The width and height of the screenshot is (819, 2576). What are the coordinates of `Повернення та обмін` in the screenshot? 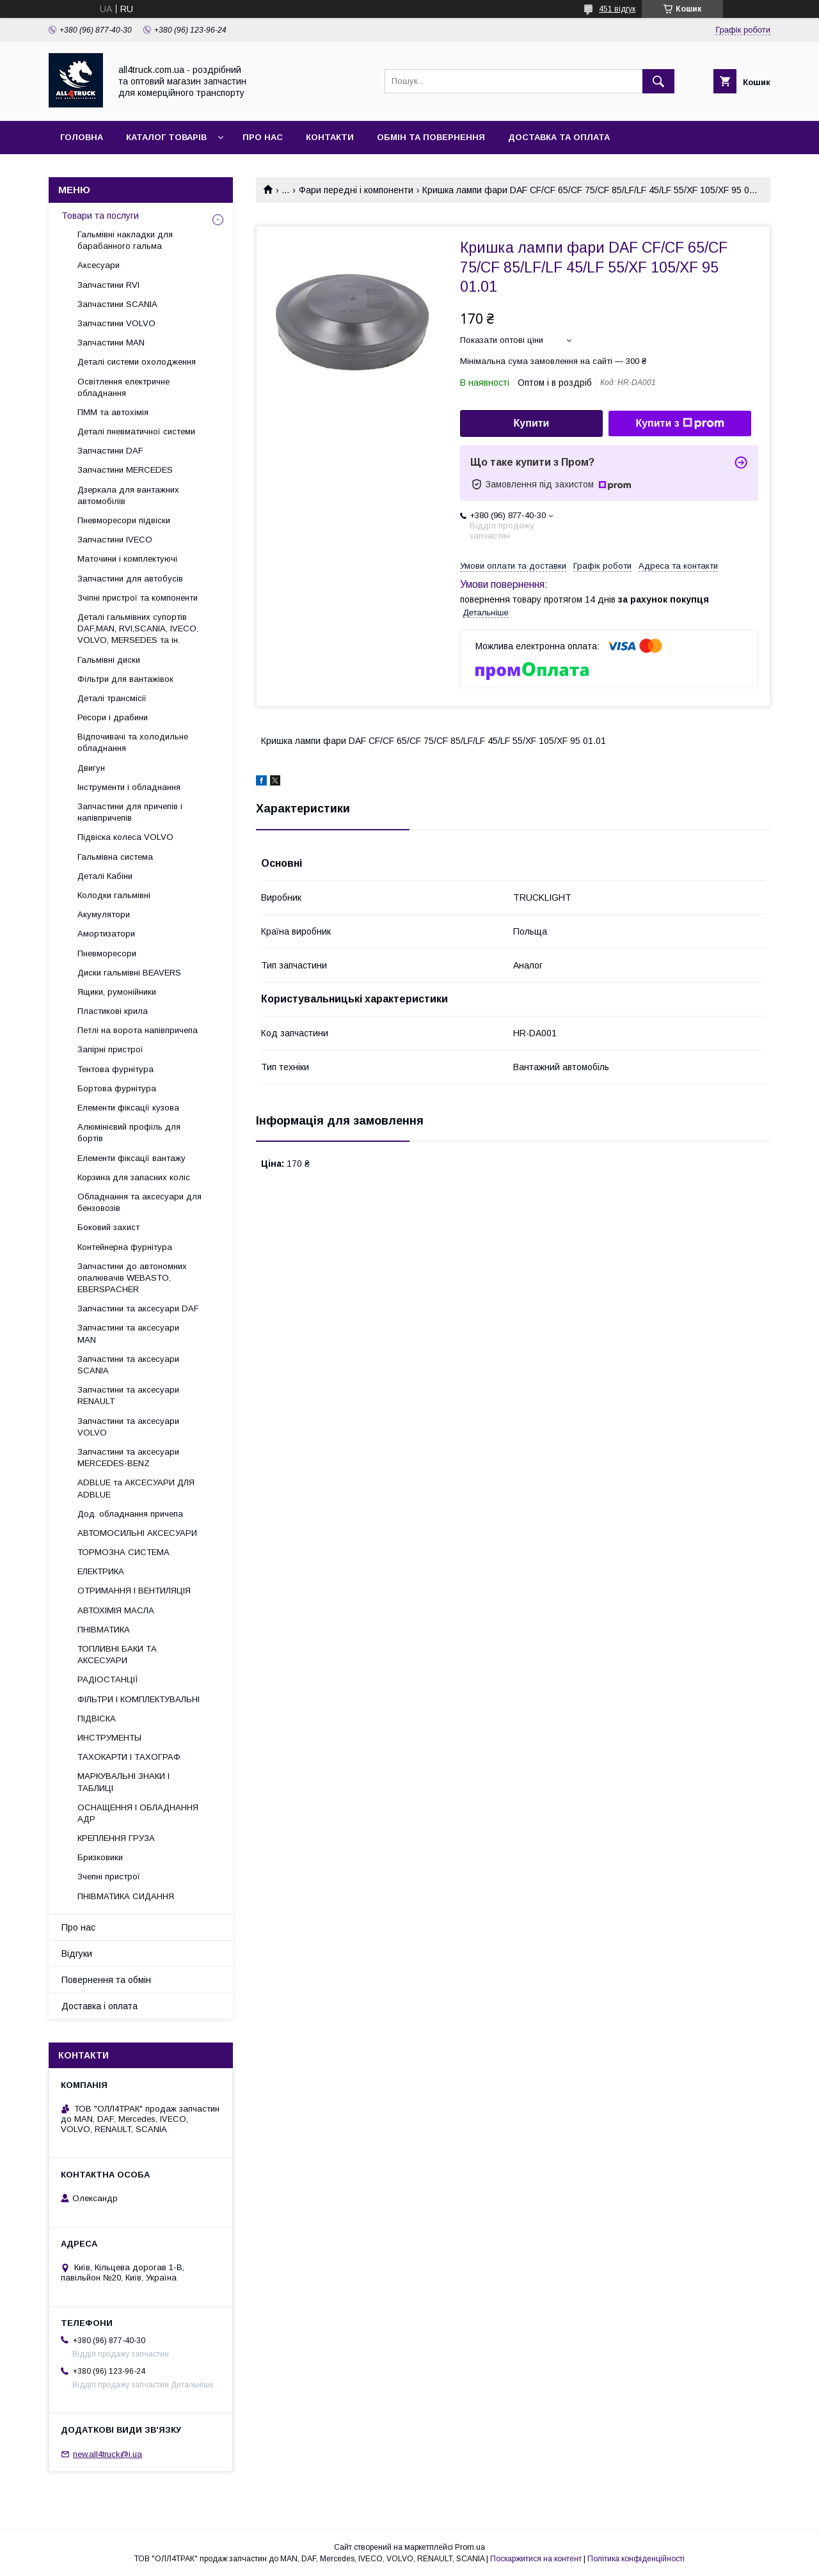 It's located at (106, 1980).